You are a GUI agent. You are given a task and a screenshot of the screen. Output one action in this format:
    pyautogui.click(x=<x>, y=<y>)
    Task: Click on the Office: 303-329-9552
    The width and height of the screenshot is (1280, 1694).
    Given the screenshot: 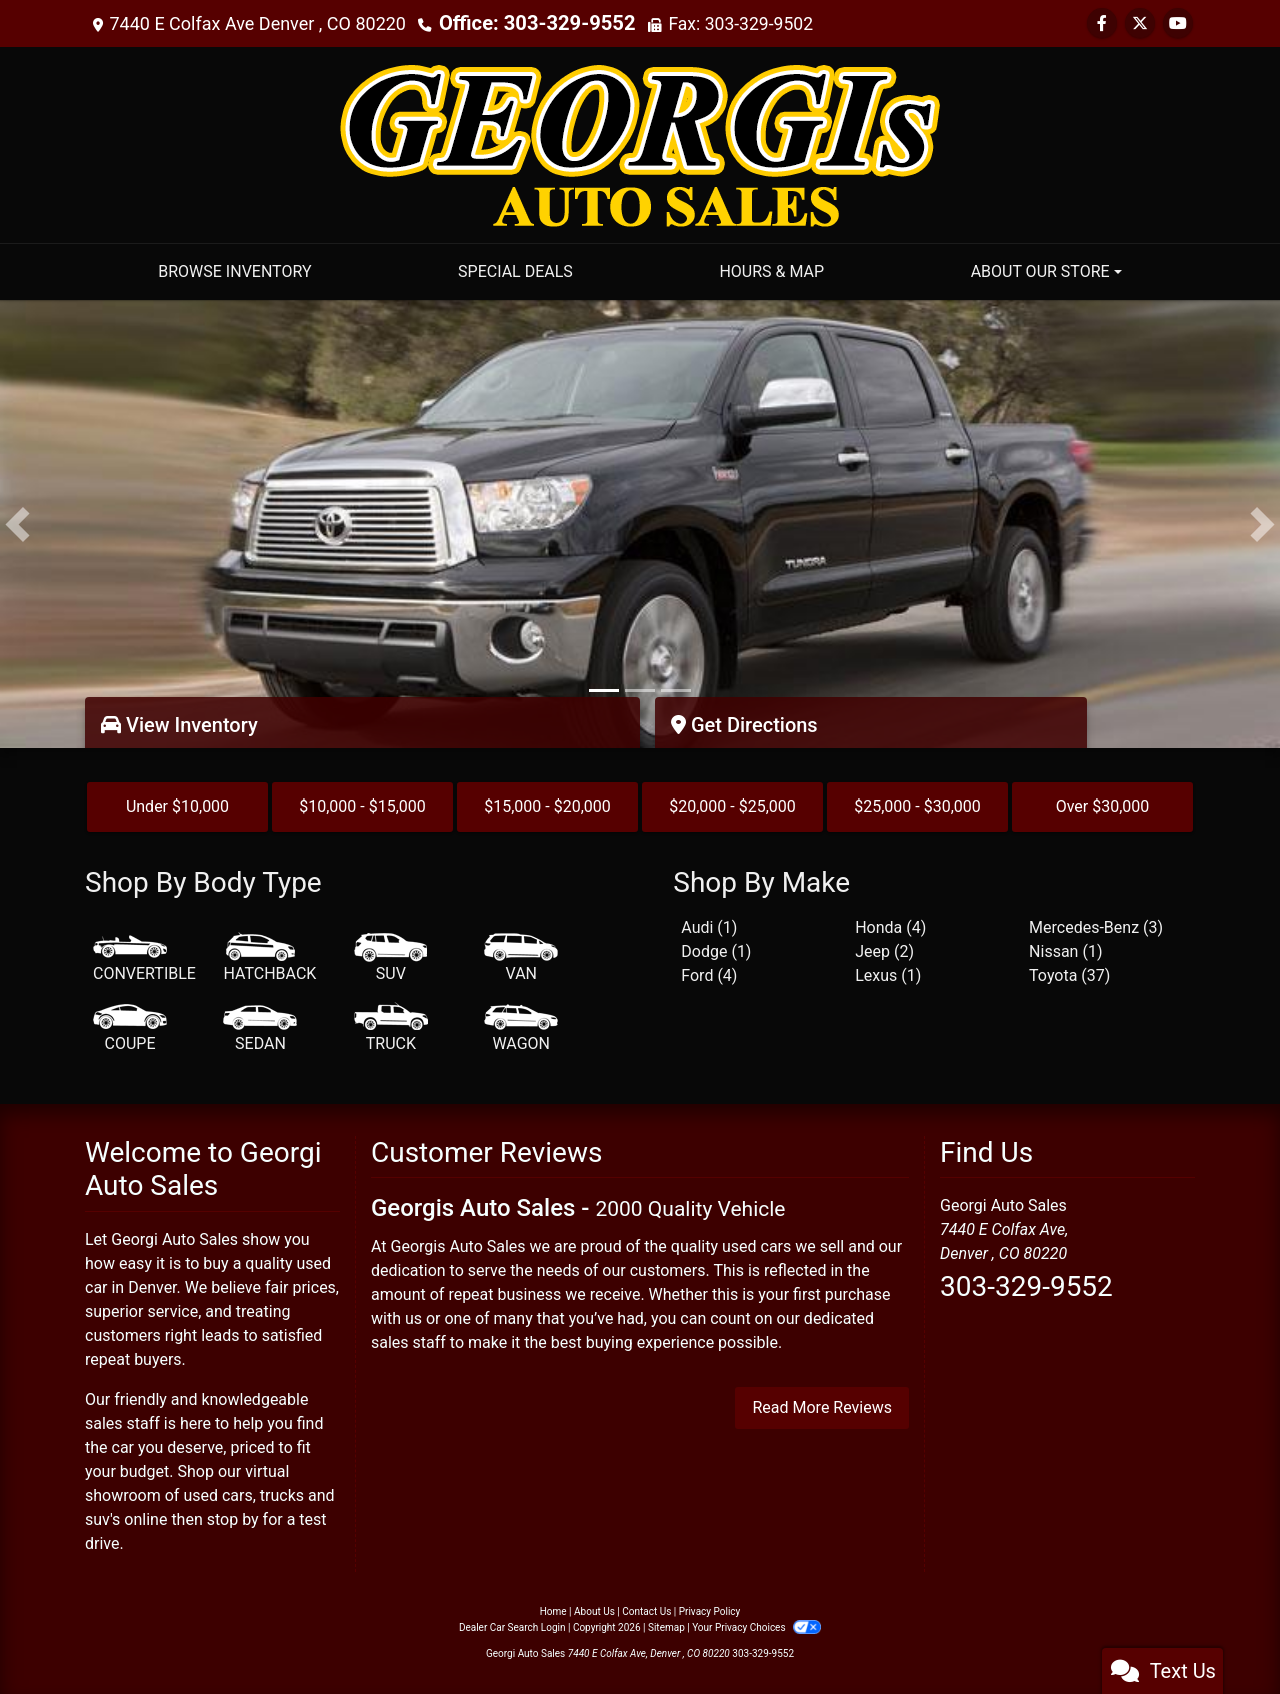 What is the action you would take?
    pyautogui.click(x=526, y=23)
    